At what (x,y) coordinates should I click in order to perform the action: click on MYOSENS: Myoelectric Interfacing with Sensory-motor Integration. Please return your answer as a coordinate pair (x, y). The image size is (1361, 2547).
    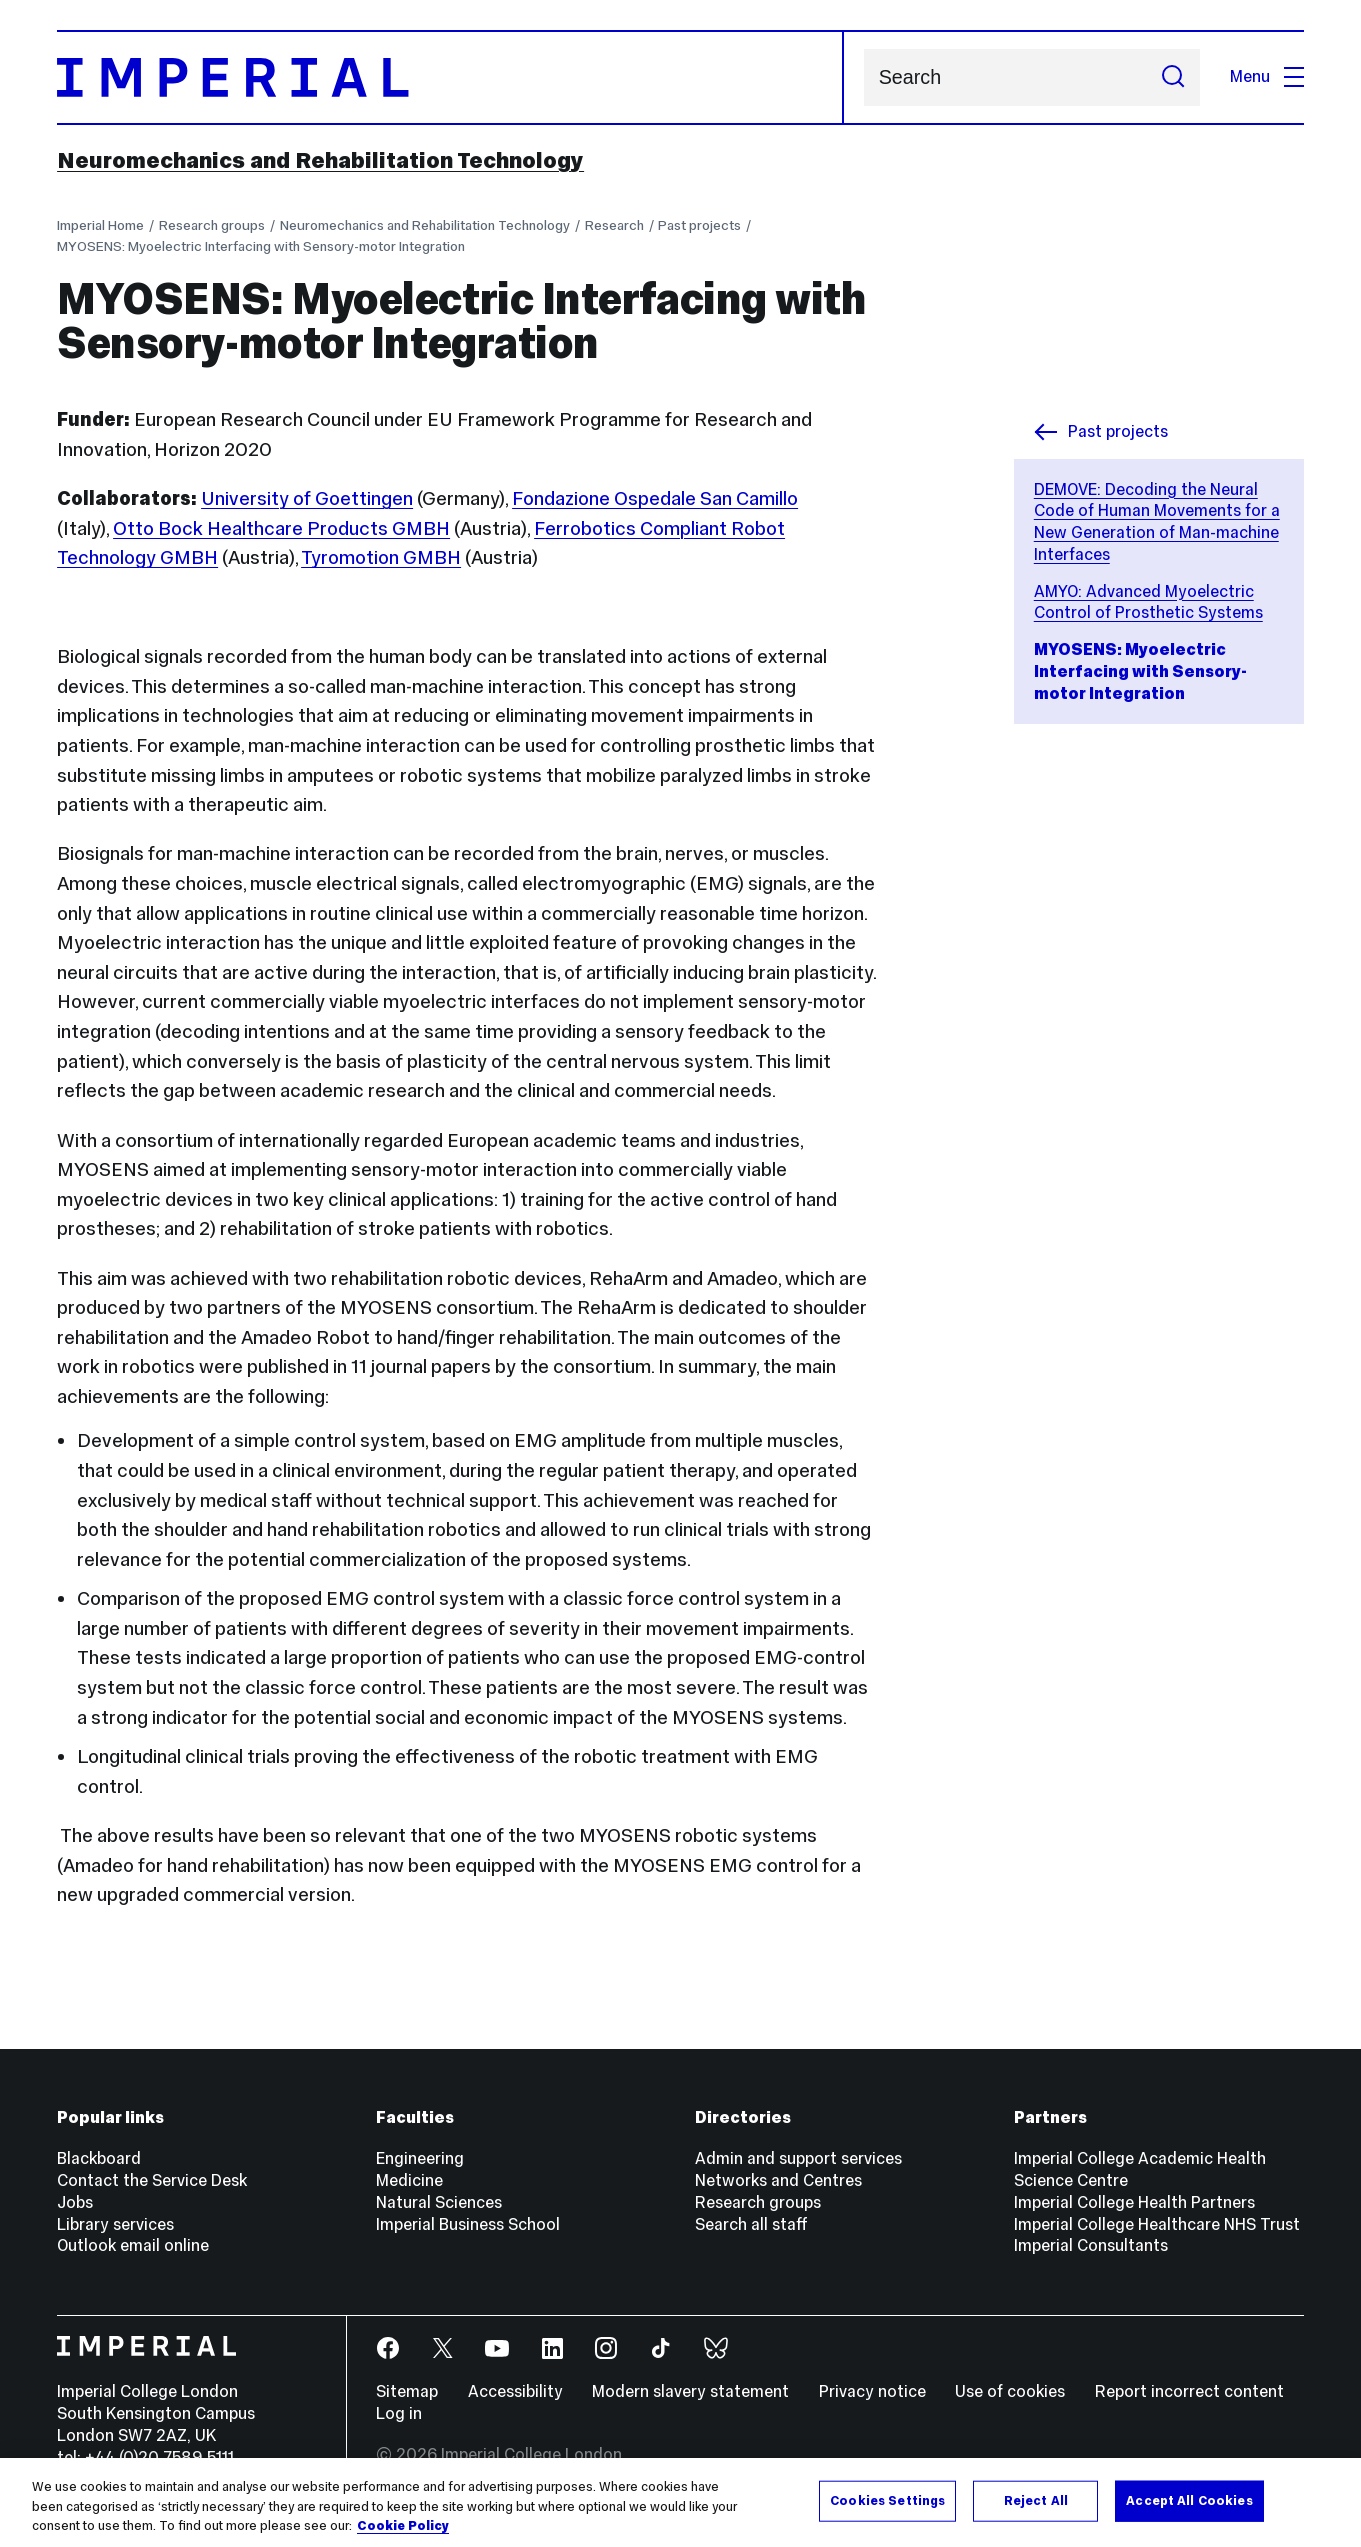
    Looking at the image, I should click on (261, 246).